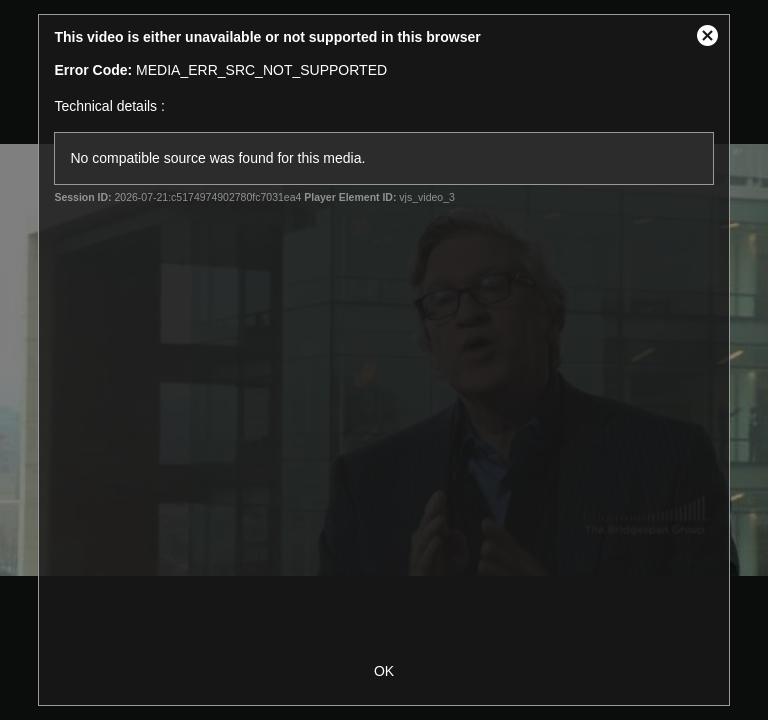  I want to click on OK, so click(384, 671).